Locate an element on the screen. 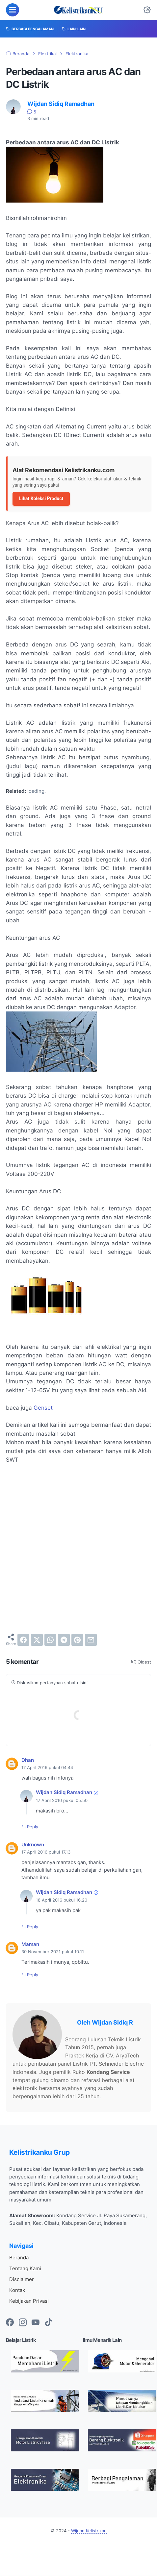  Disclaimer is located at coordinates (21, 2279).